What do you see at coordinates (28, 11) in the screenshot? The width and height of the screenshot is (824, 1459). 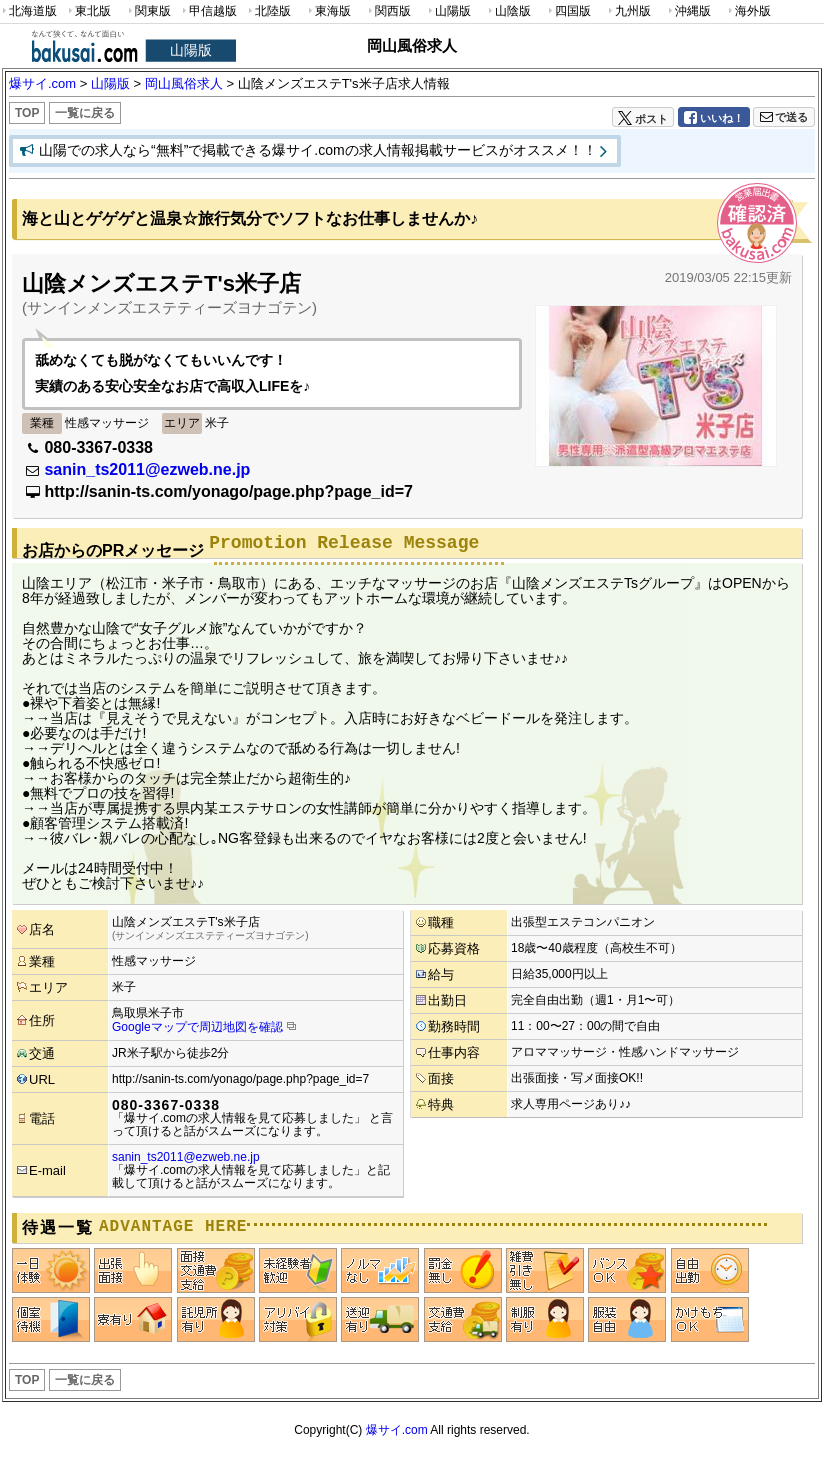 I see `北海道版` at bounding box center [28, 11].